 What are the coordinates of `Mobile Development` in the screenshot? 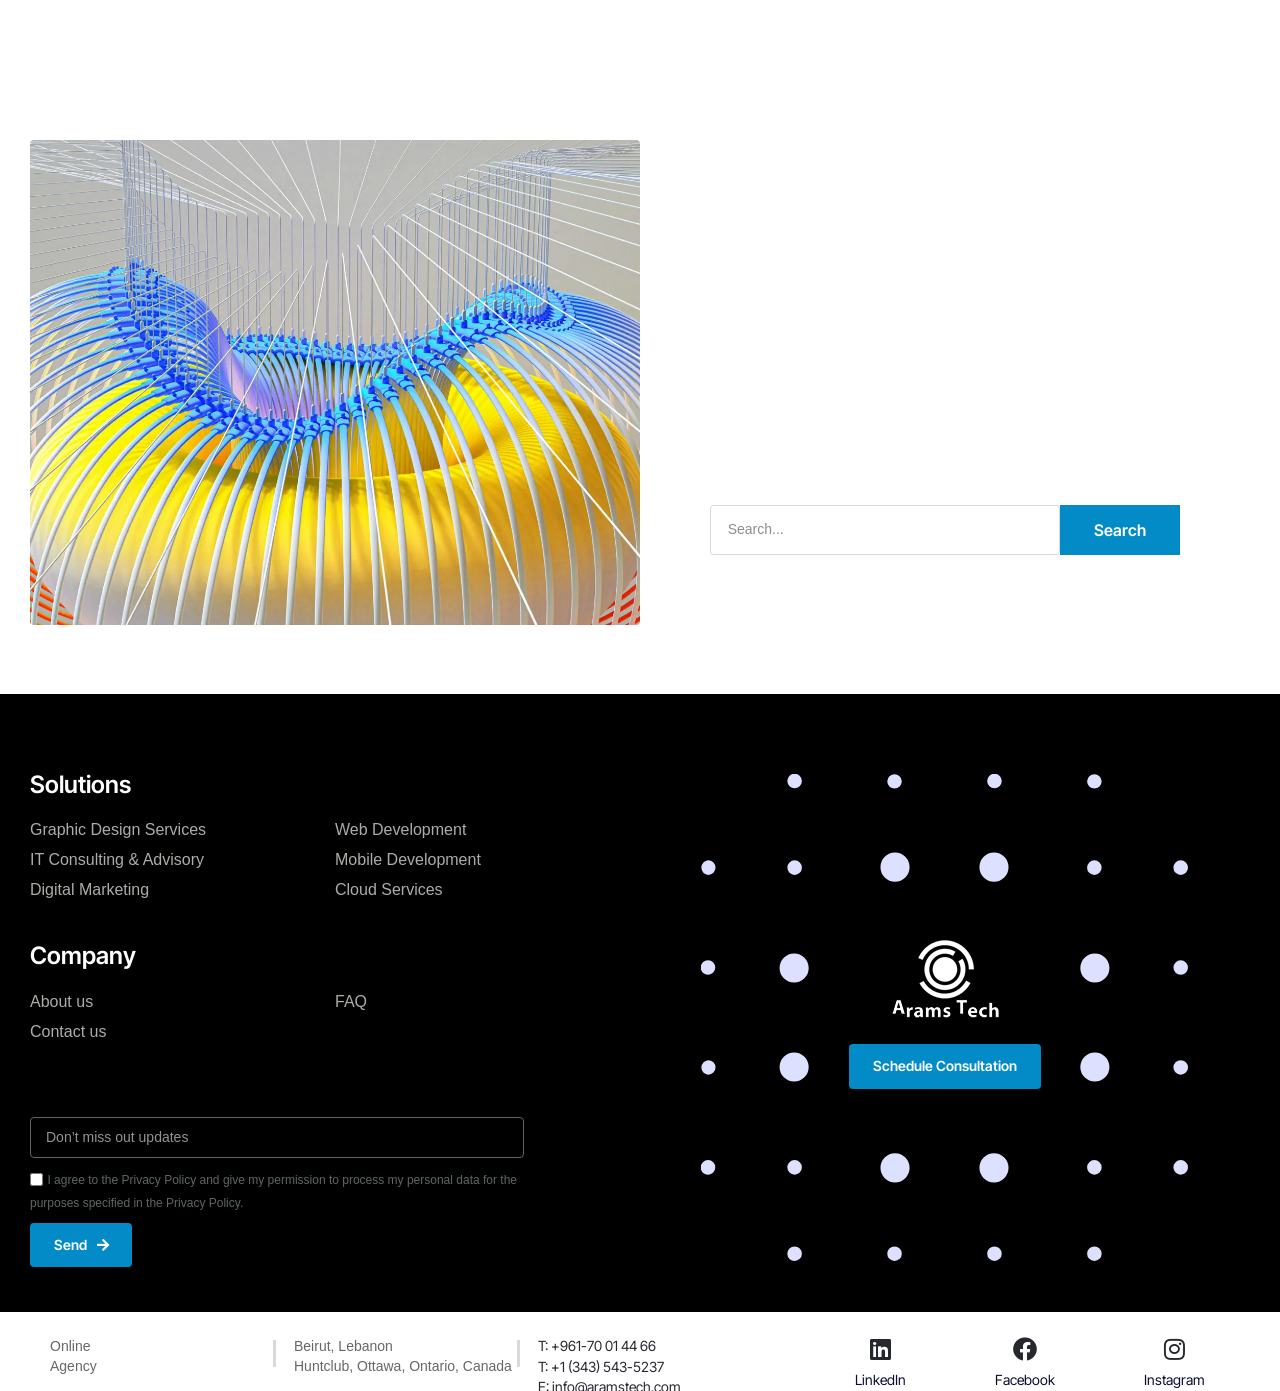 It's located at (408, 859).